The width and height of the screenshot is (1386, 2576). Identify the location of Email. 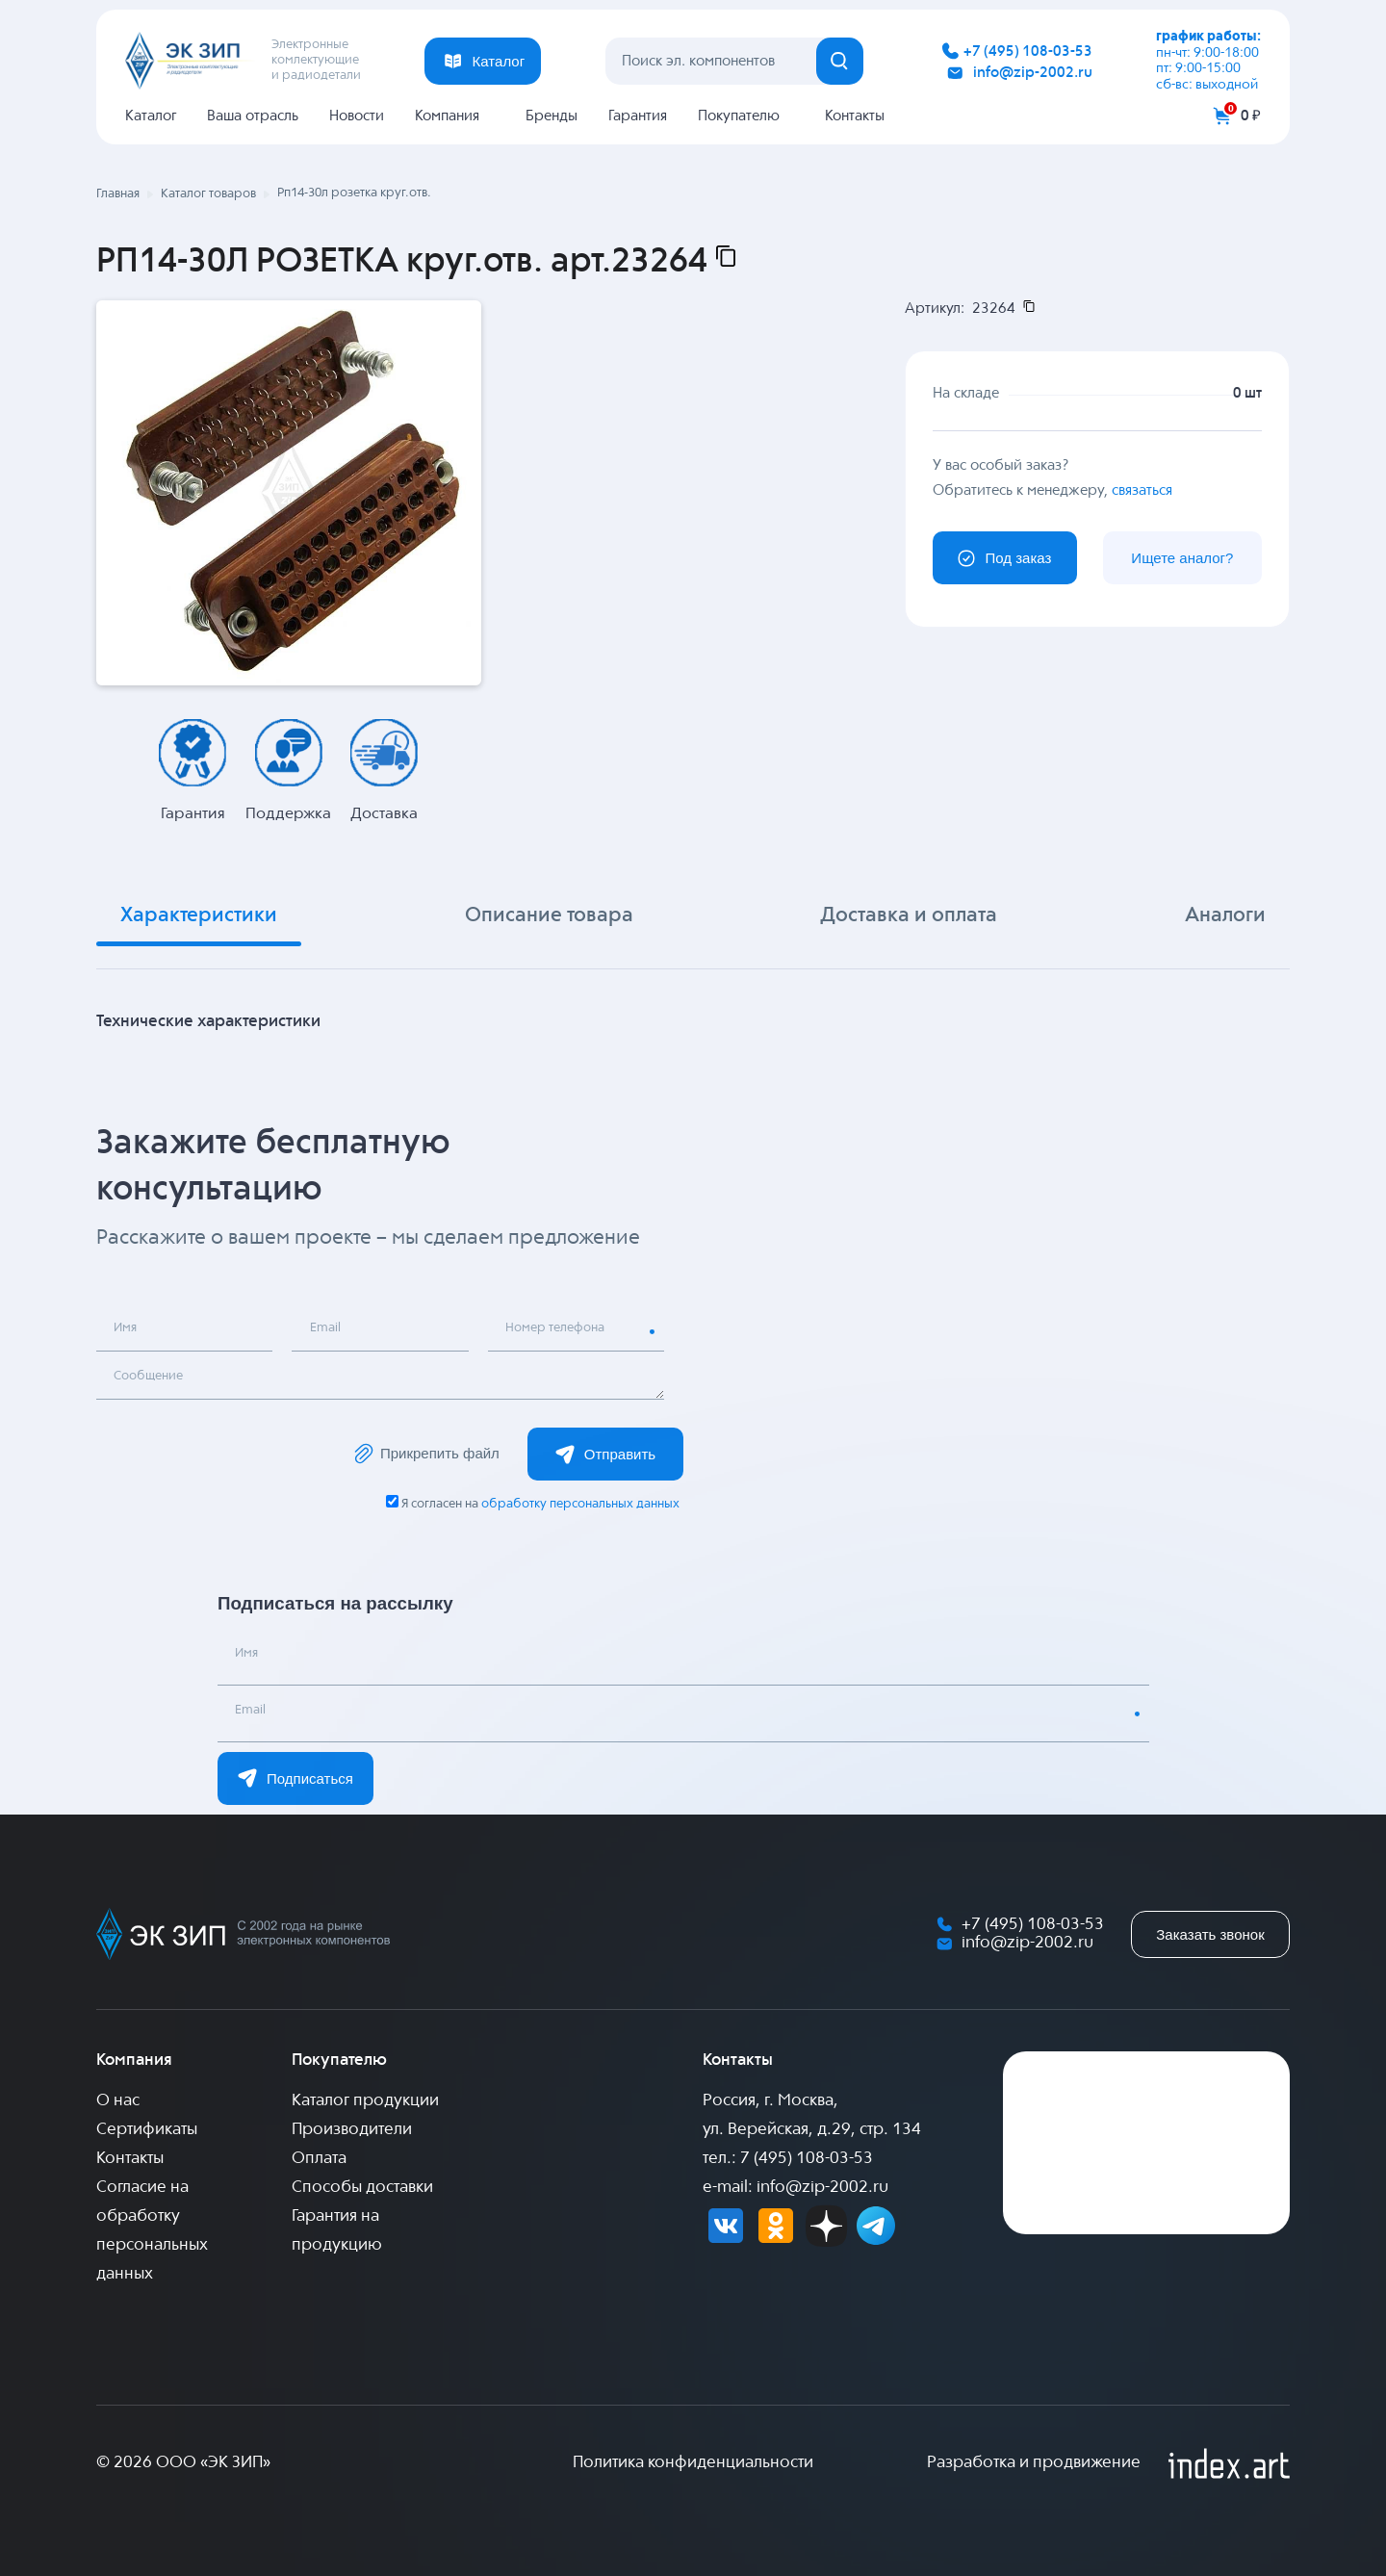
(330, 1332).